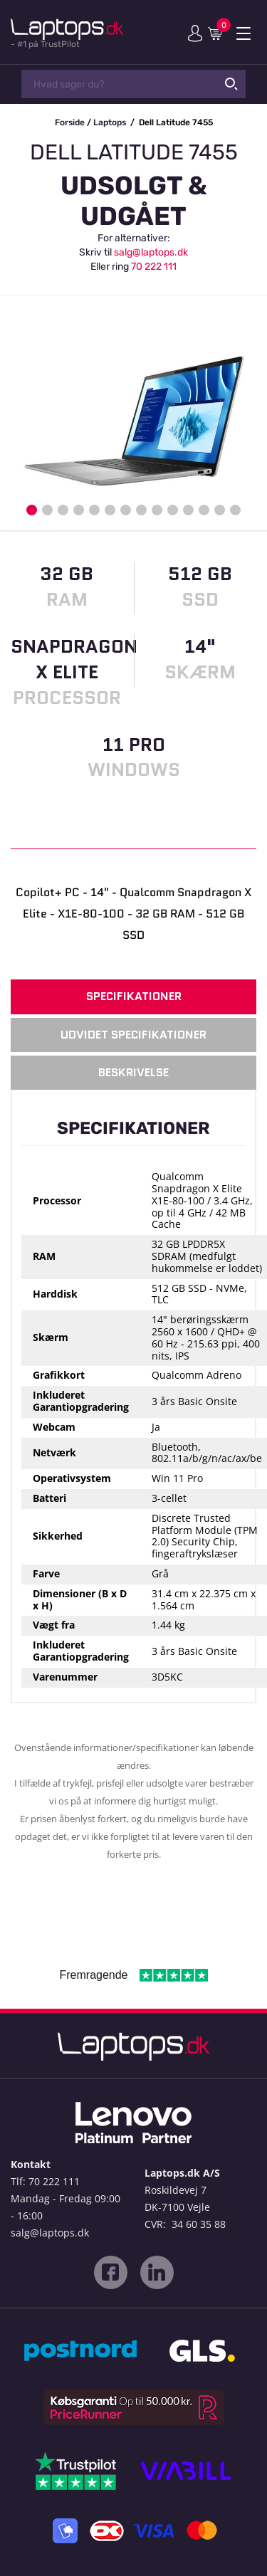  Describe the element at coordinates (125, 510) in the screenshot. I see `7 [button]` at that location.